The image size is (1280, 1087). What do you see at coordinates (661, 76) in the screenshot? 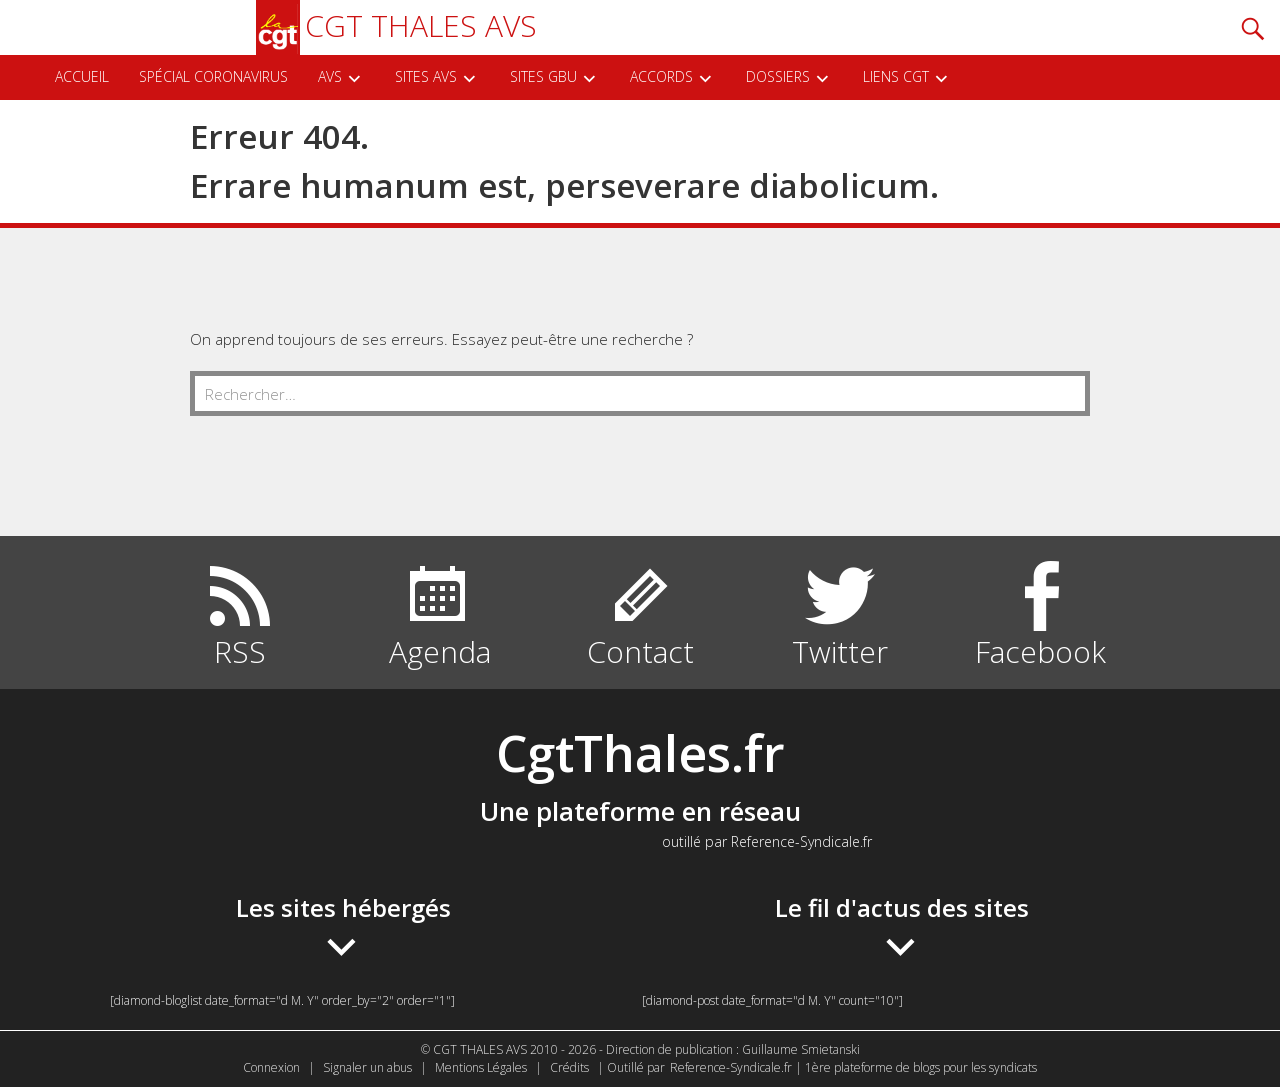
I see `Accords` at bounding box center [661, 76].